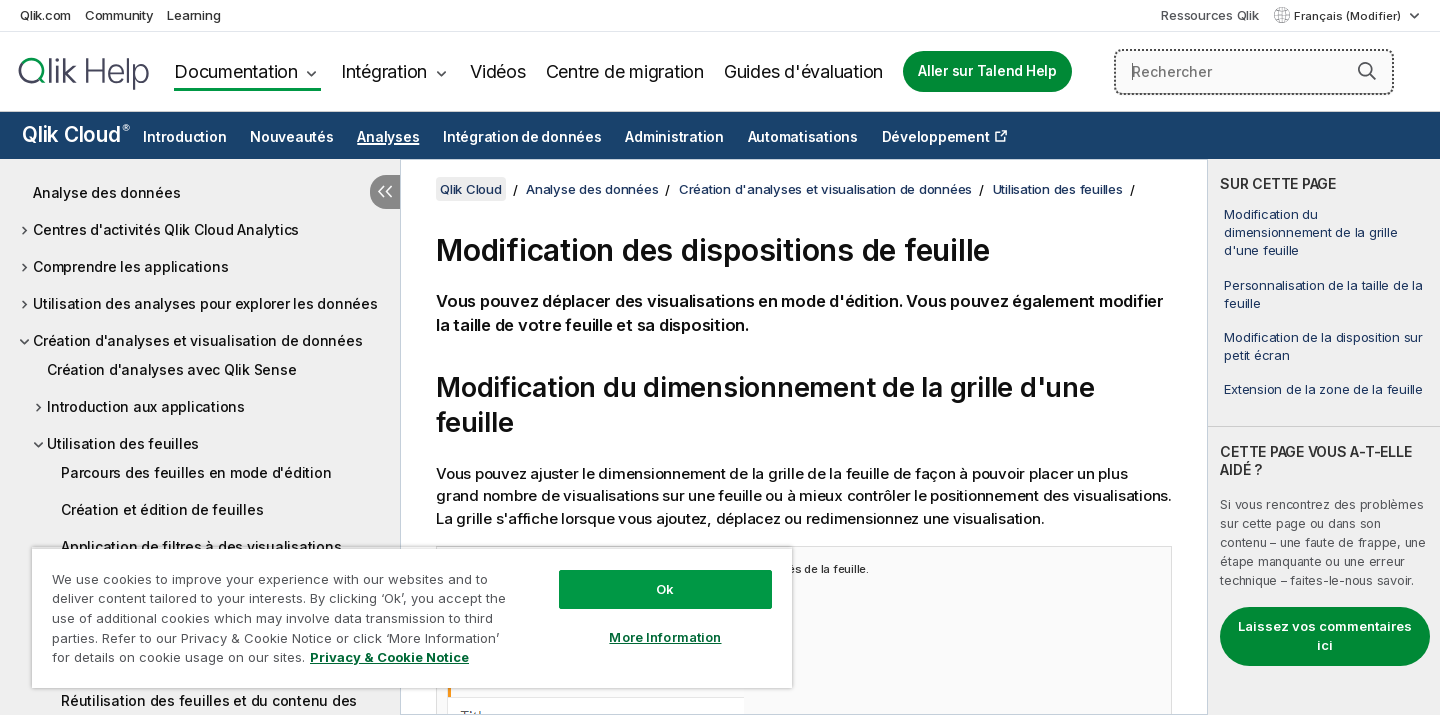 The image size is (1440, 720). I want to click on [Masquer la table des matières], so click(385, 192).